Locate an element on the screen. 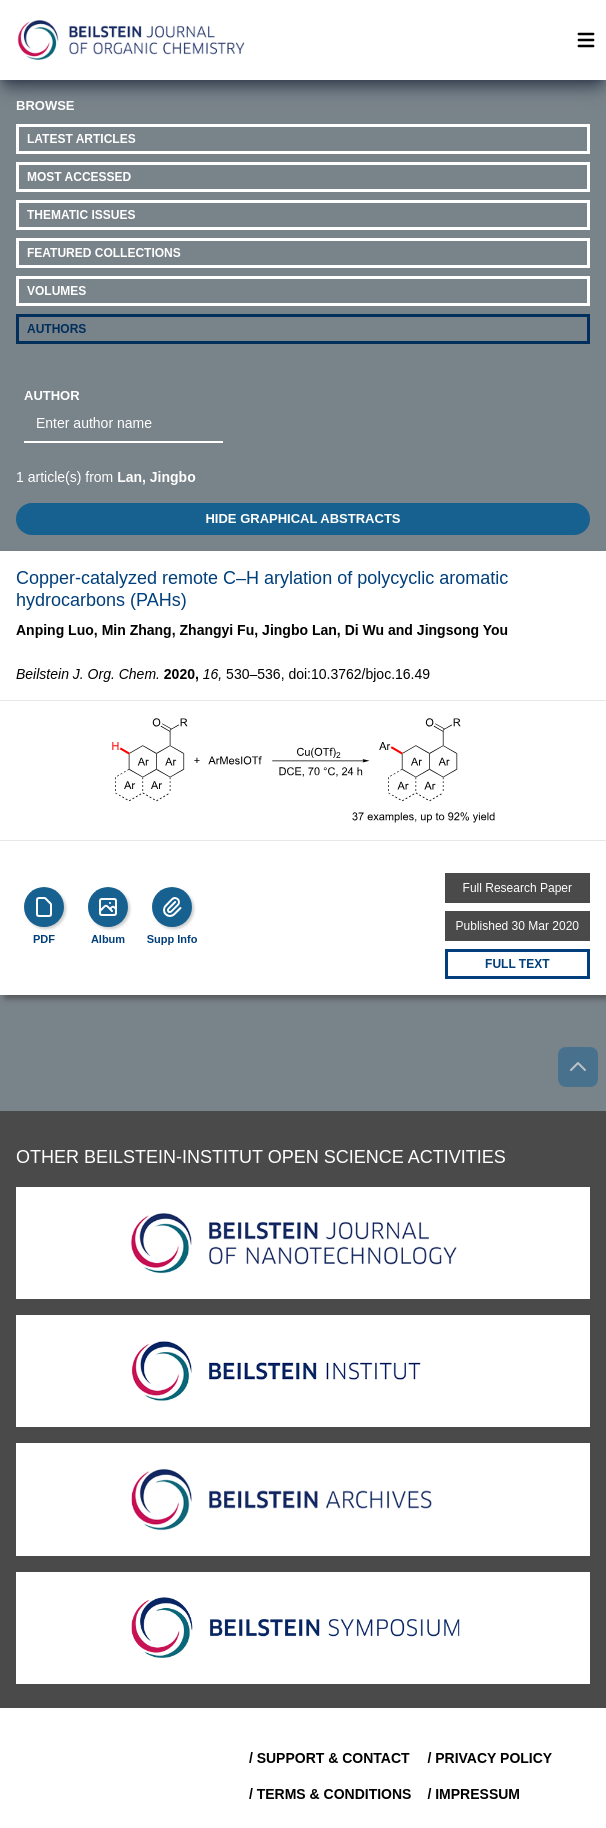  Featured Collections is located at coordinates (104, 253).